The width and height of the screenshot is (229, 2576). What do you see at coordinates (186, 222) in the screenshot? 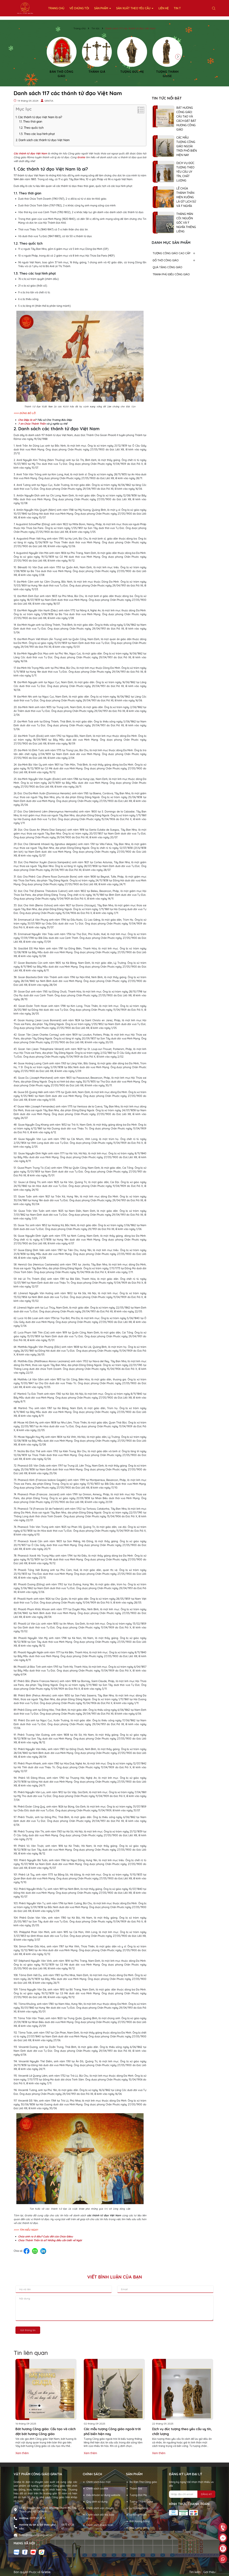
I see `Tháng Mân Côi: Nguồn Gốc và Ý Nghĩa Thiêng Liêng` at bounding box center [186, 222].